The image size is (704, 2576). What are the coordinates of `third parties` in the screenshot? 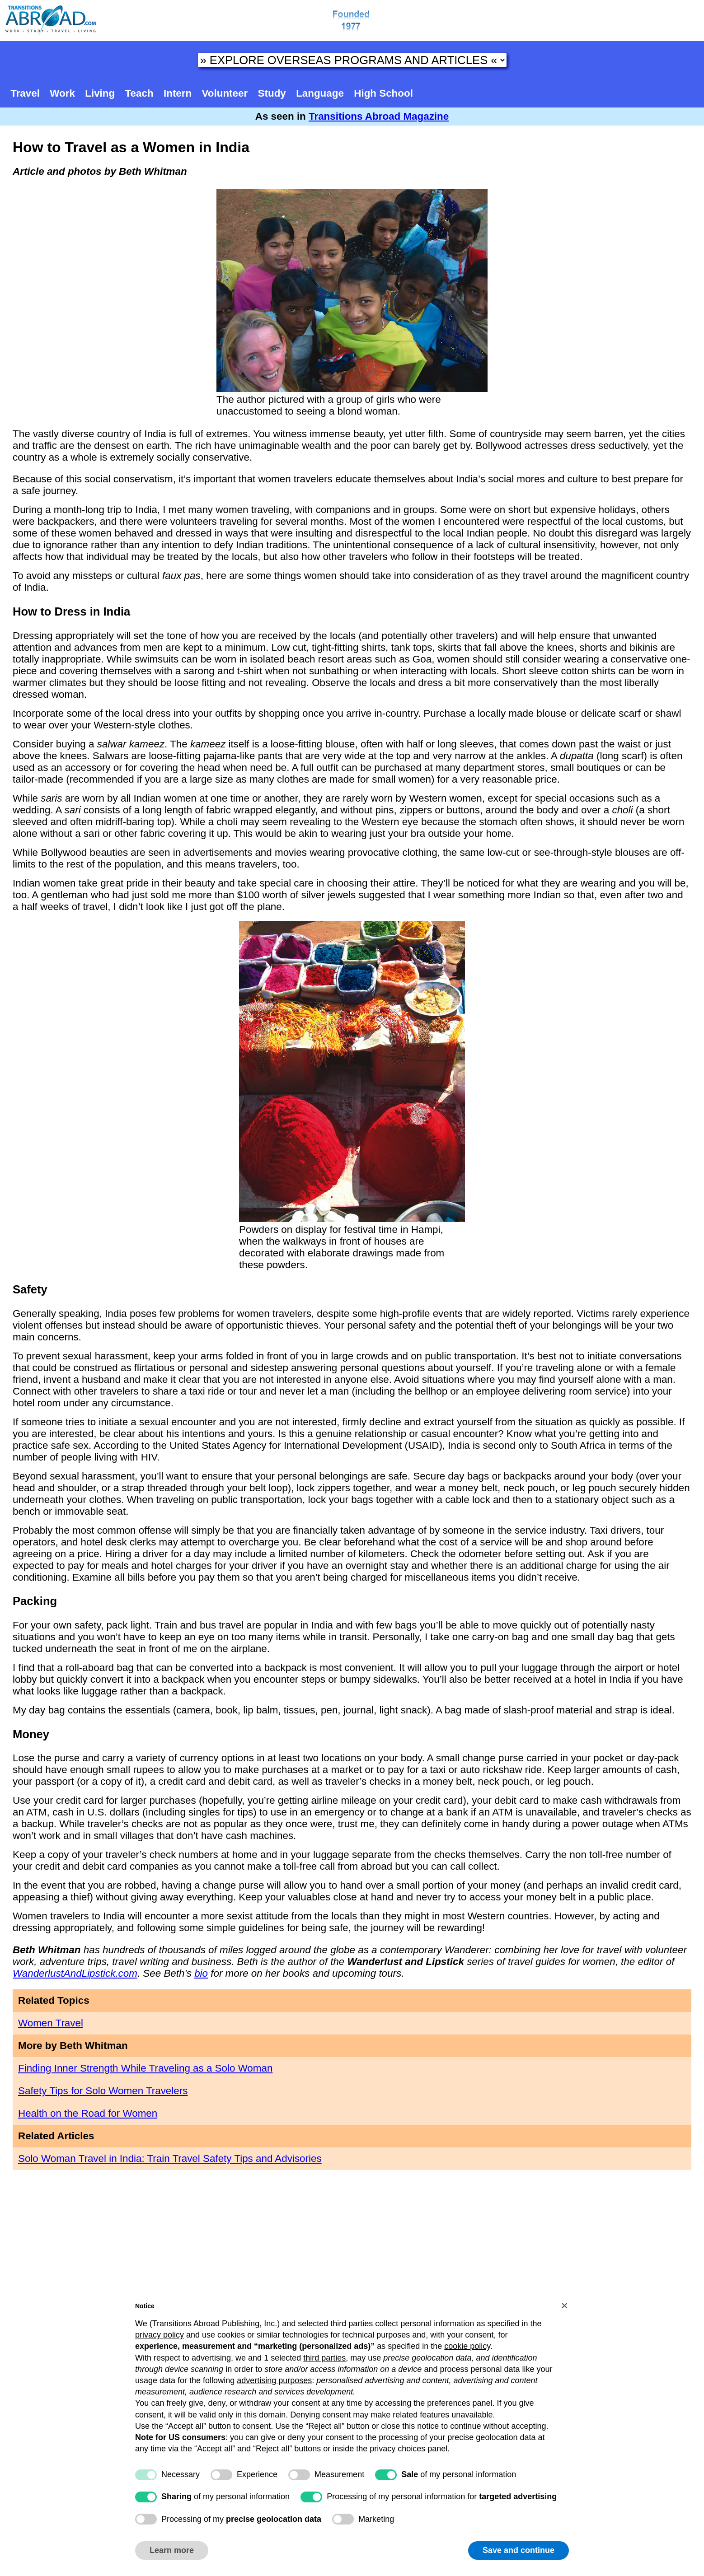 It's located at (324, 2357).